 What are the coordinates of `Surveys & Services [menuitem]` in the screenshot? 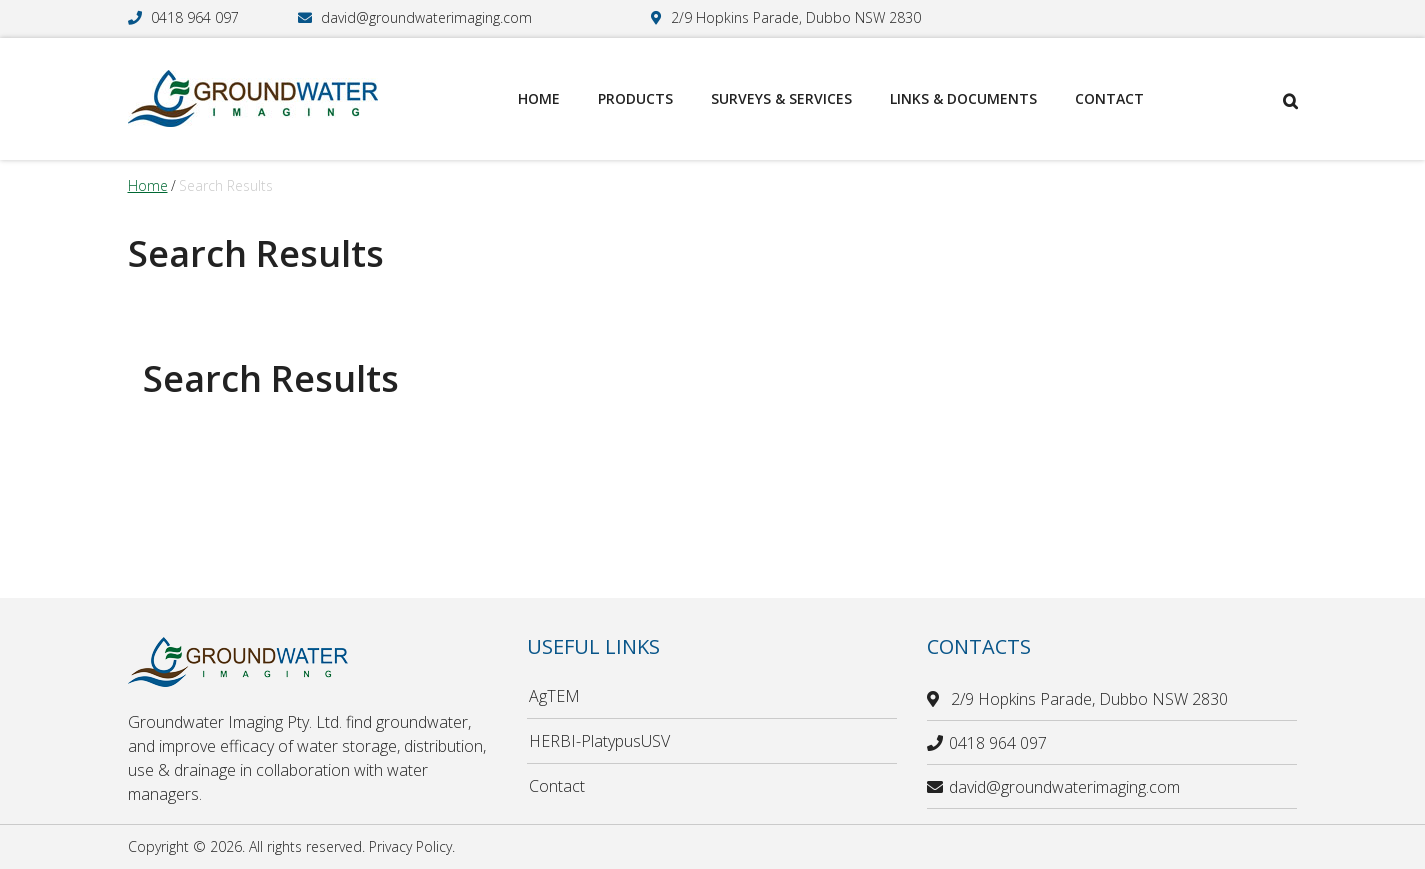 It's located at (781, 98).